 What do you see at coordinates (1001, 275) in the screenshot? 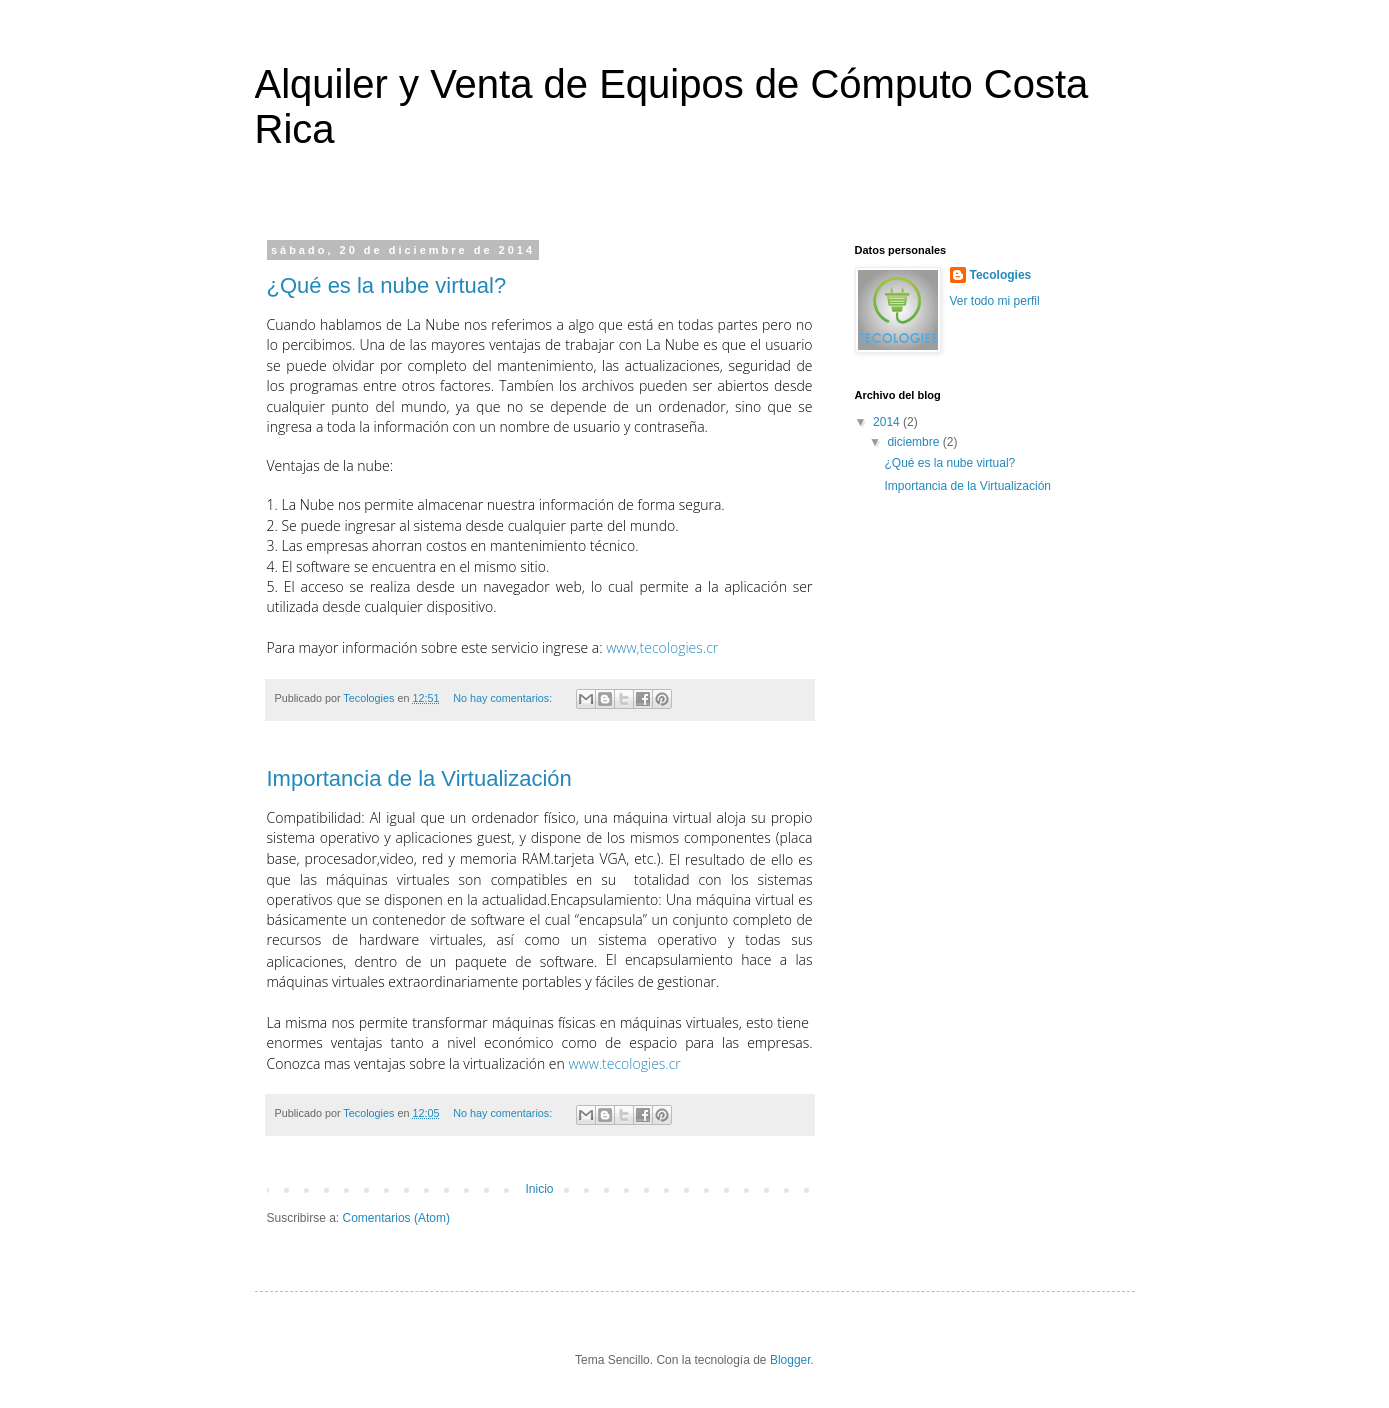
I see `Tecologies` at bounding box center [1001, 275].